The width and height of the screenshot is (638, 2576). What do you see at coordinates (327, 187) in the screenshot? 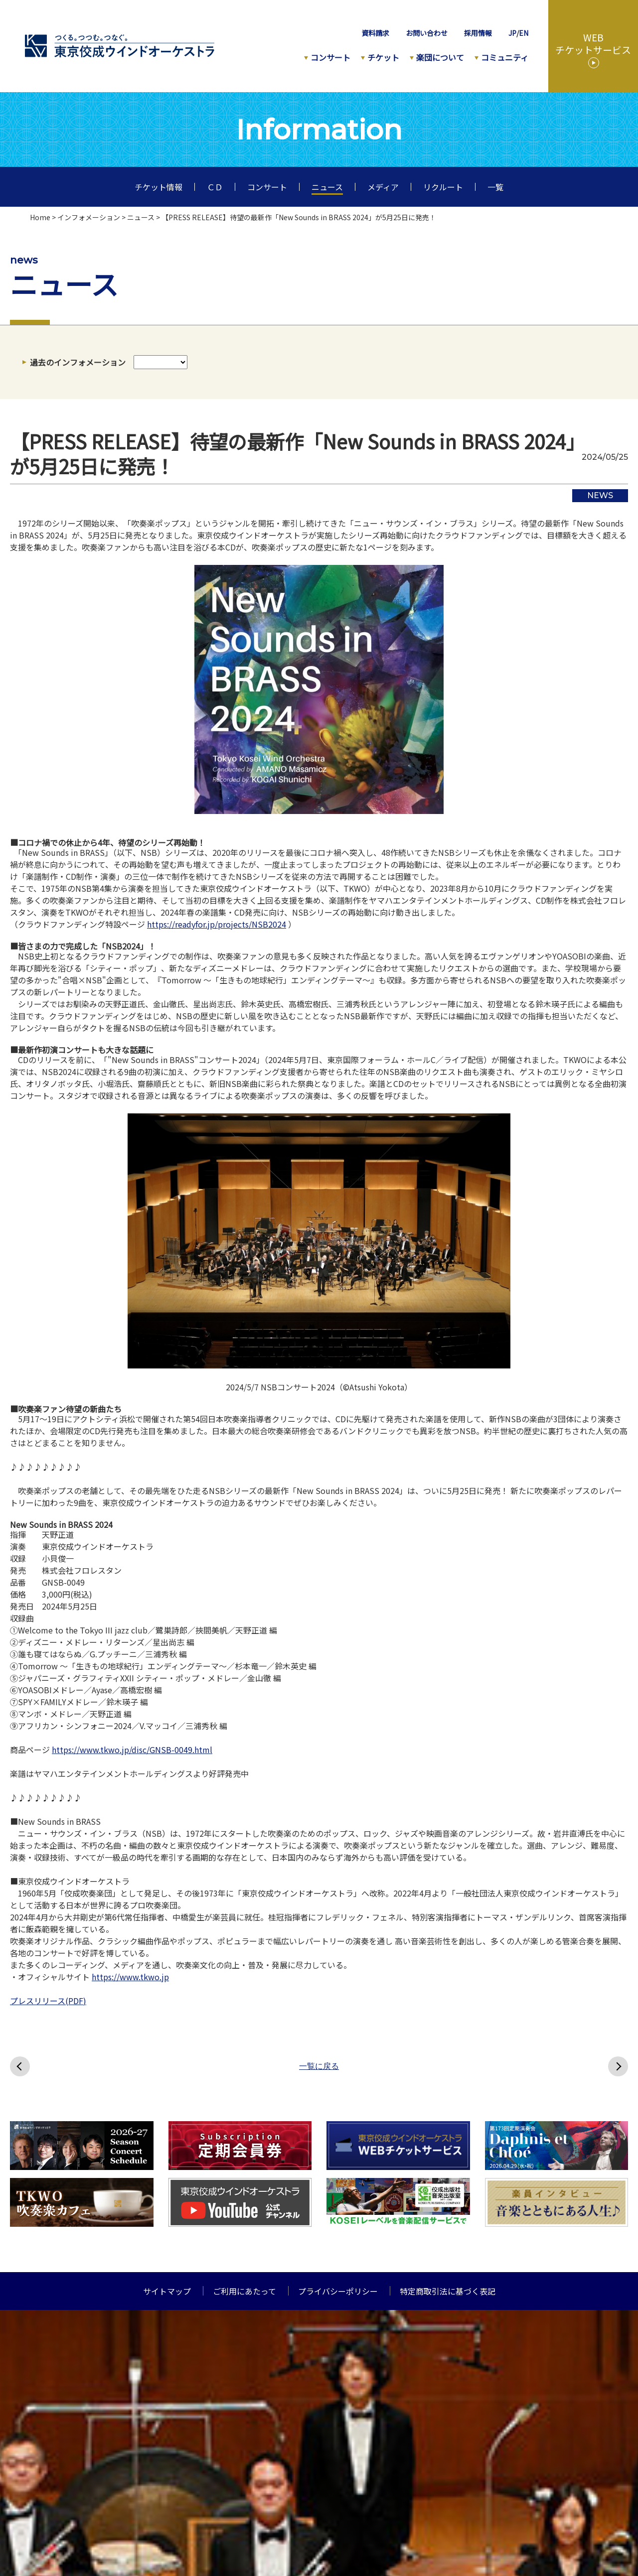
I see `ニュース` at bounding box center [327, 187].